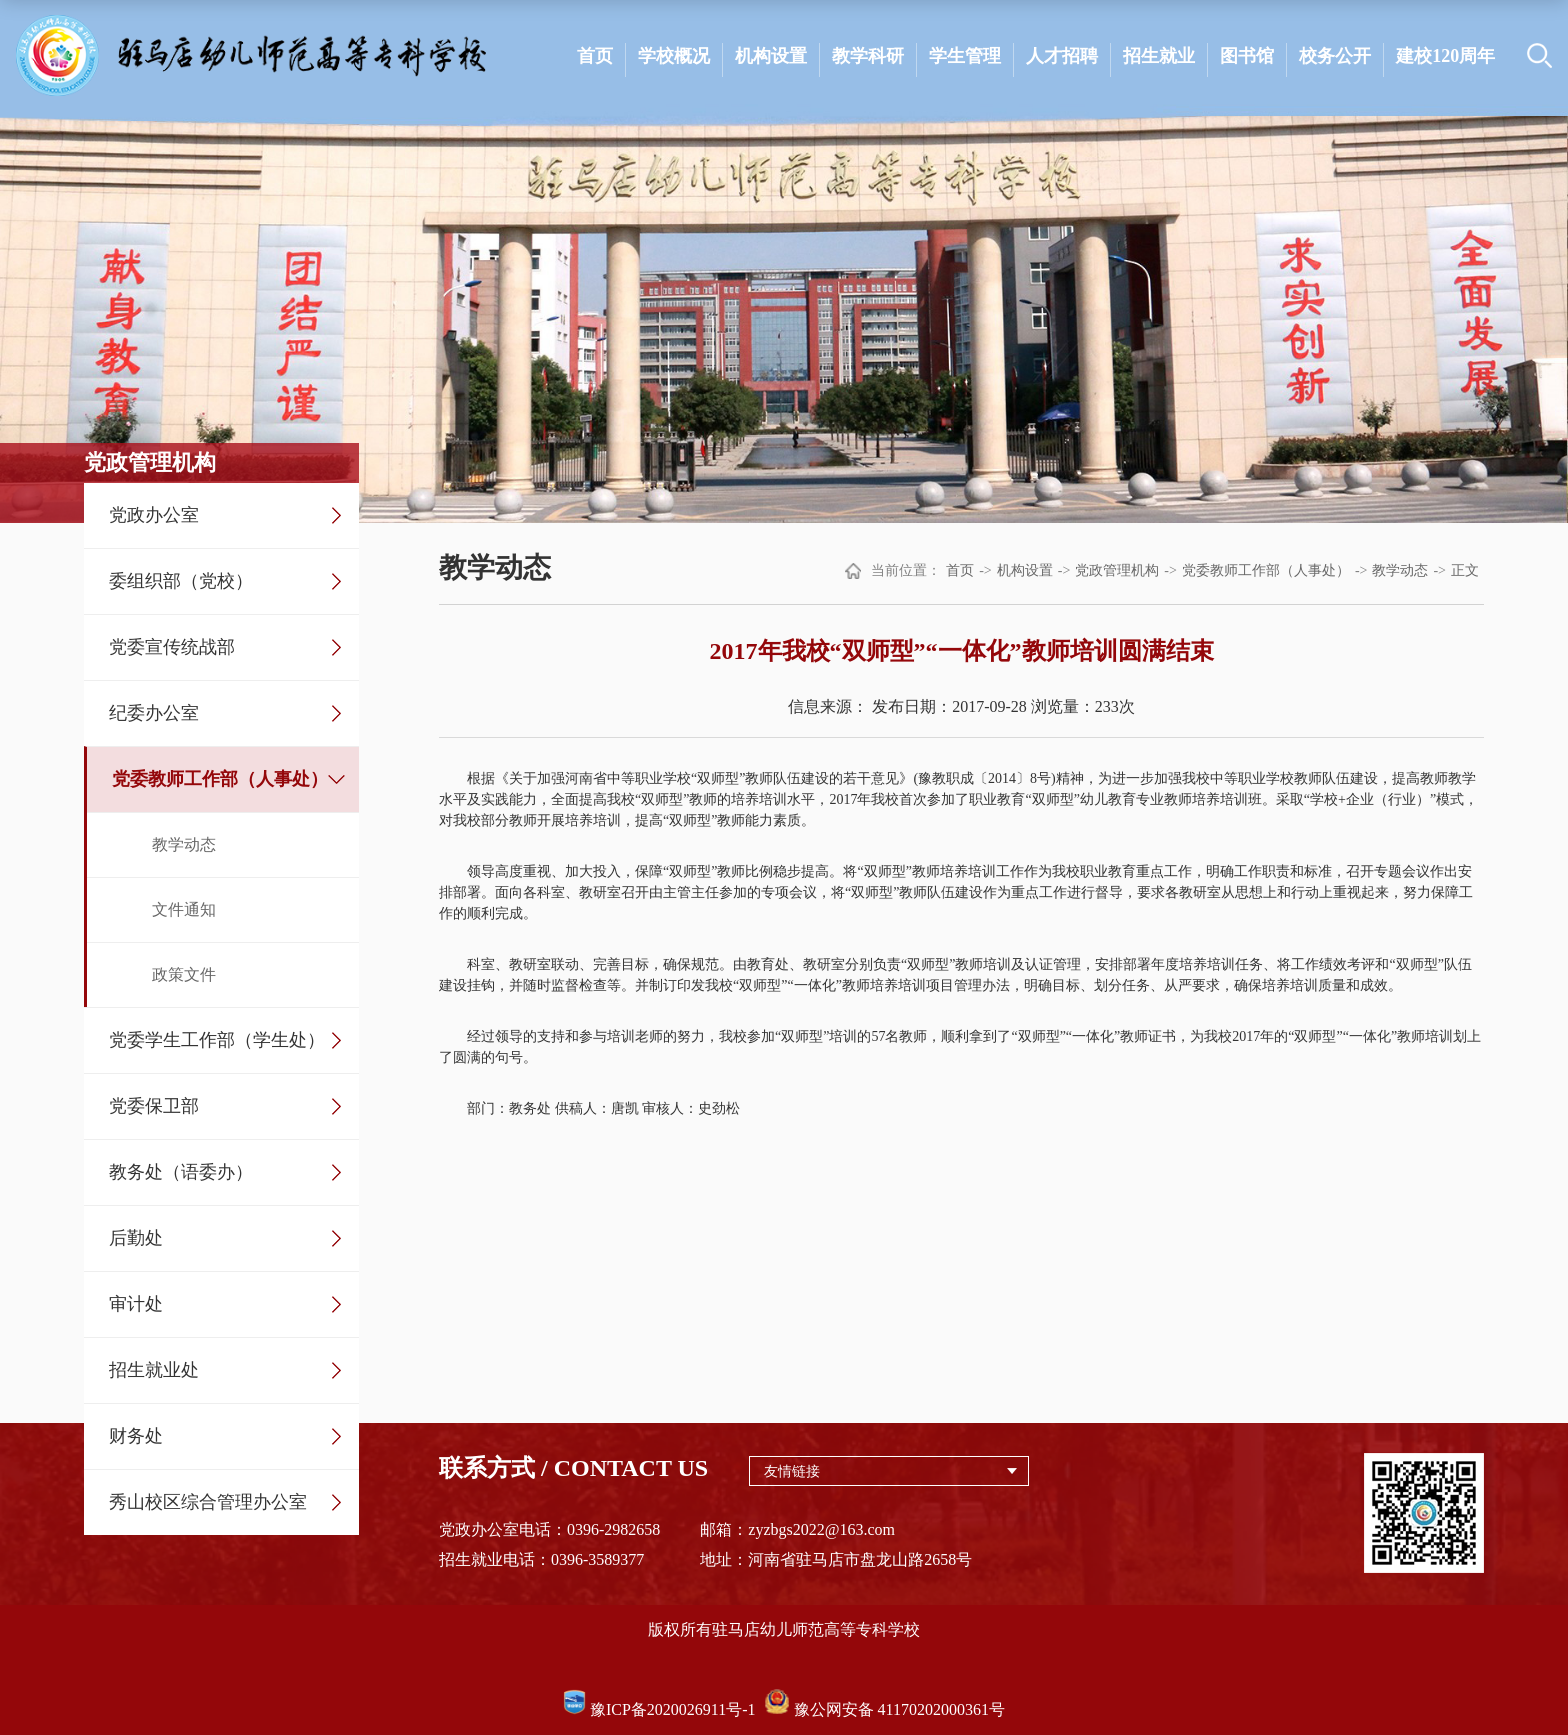  What do you see at coordinates (1117, 570) in the screenshot?
I see `党政管理机构` at bounding box center [1117, 570].